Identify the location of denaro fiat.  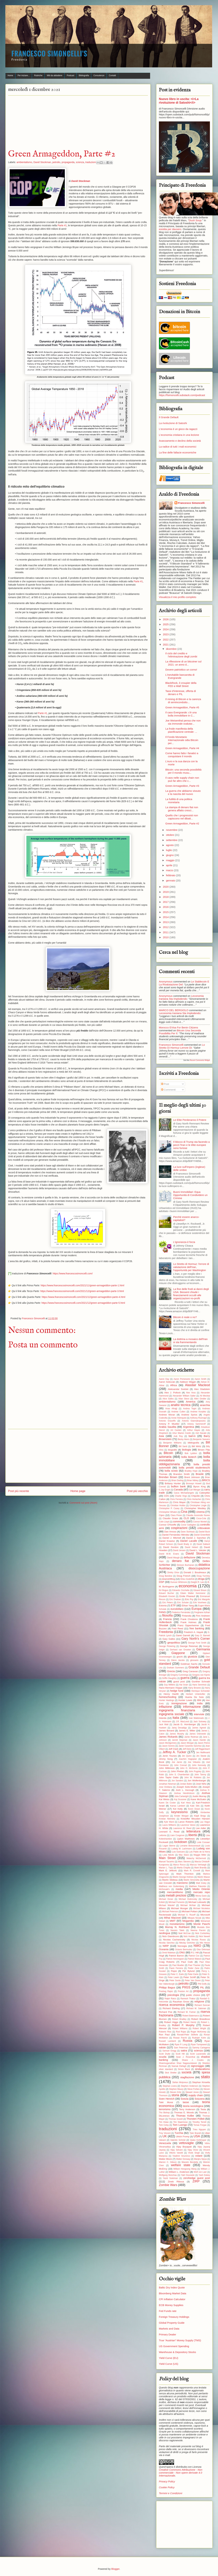
(180, 1561).